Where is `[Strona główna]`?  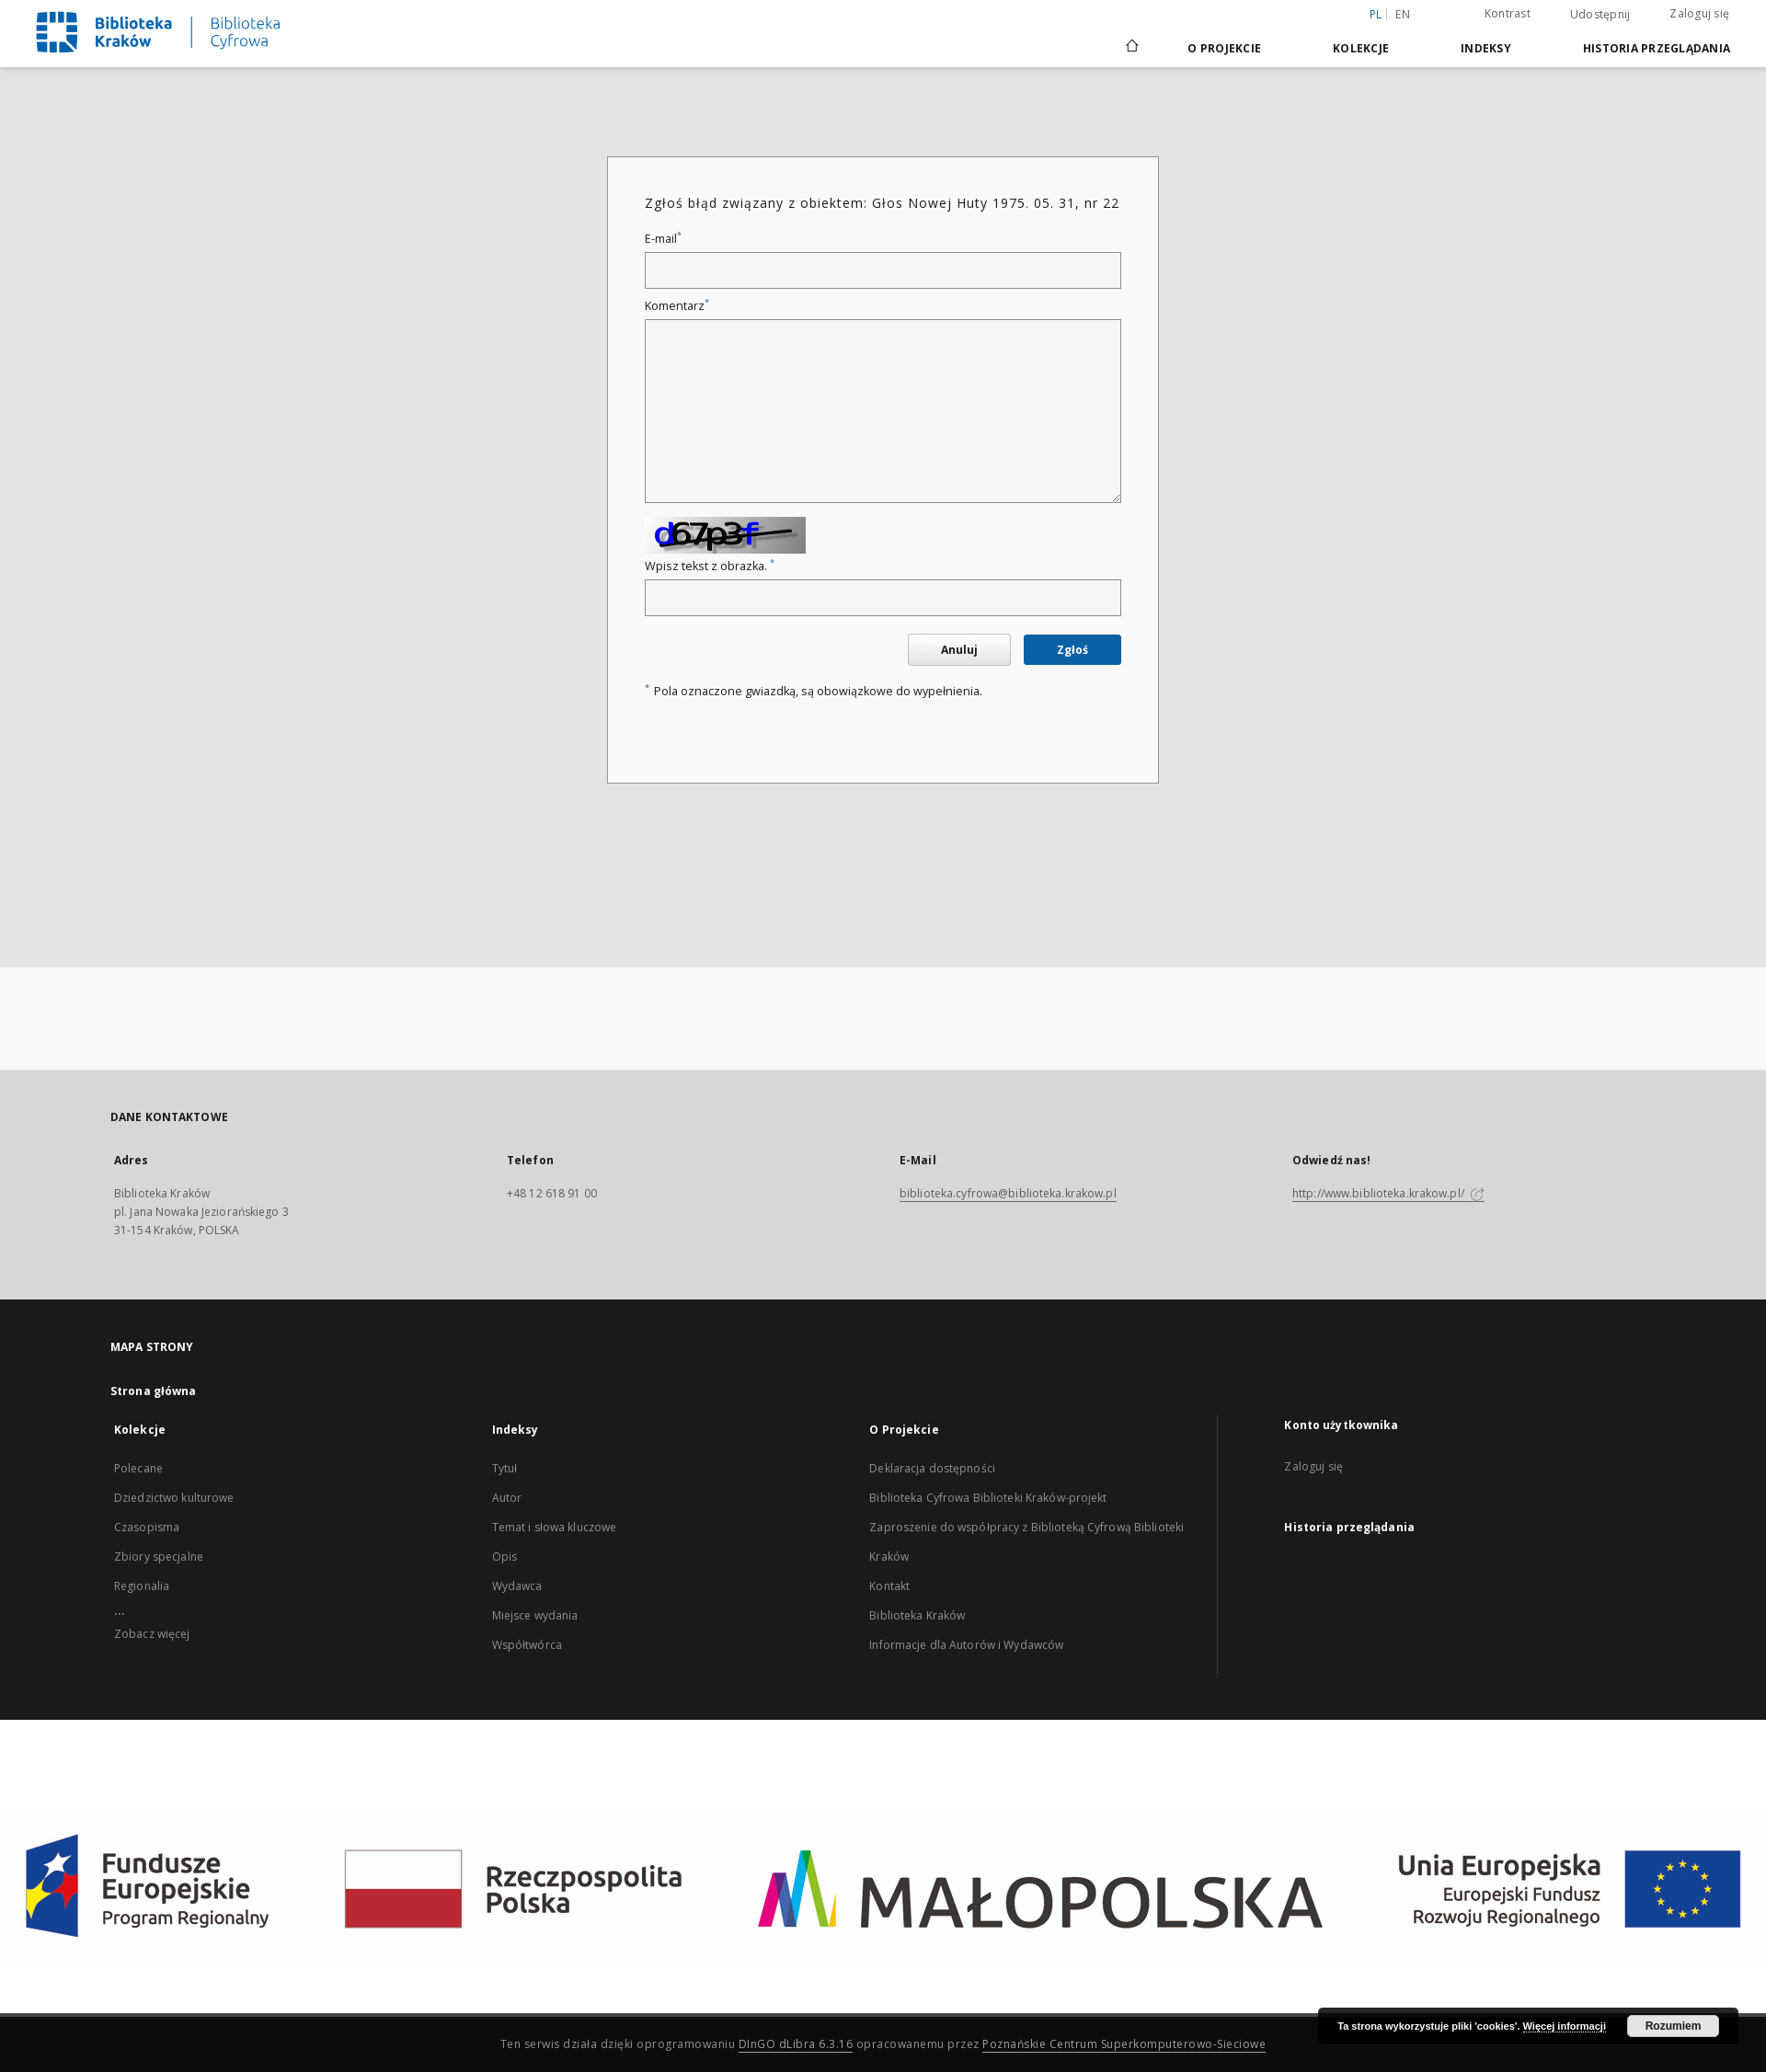 [Strona główna] is located at coordinates (1131, 48).